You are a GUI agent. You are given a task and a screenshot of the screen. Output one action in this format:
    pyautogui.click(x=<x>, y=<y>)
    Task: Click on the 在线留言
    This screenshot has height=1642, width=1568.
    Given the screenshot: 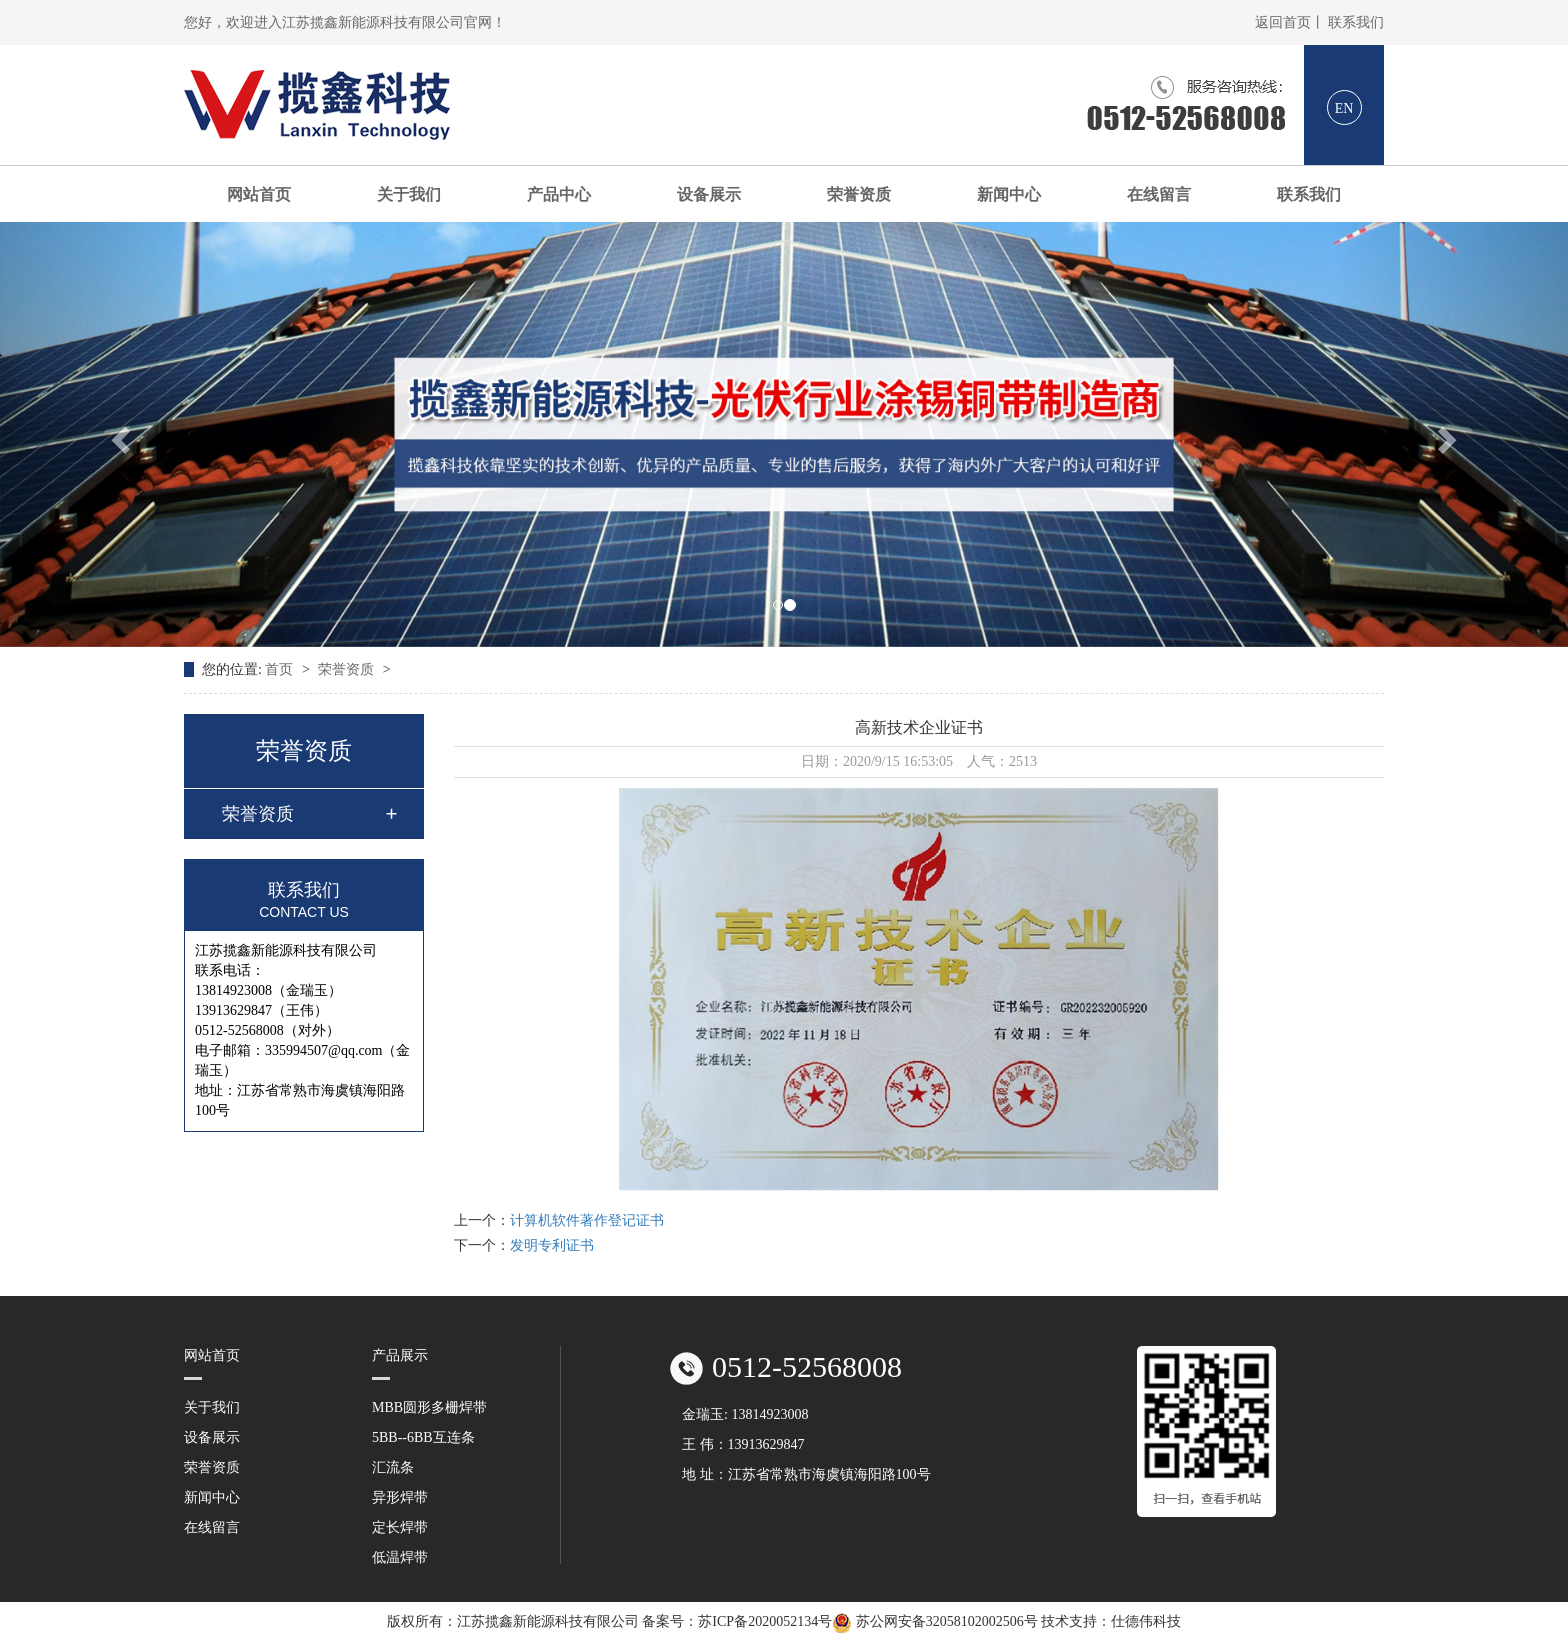 What is the action you would take?
    pyautogui.click(x=1159, y=194)
    